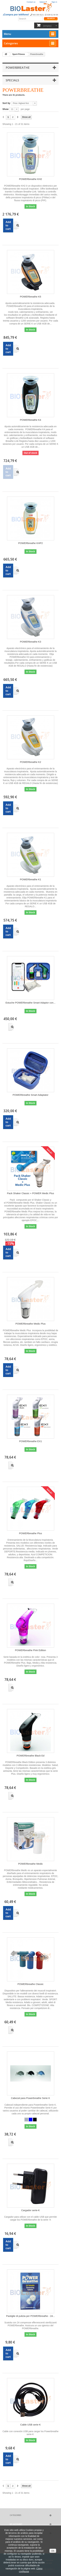  Describe the element at coordinates (12, 80) in the screenshot. I see `Specials` at that location.